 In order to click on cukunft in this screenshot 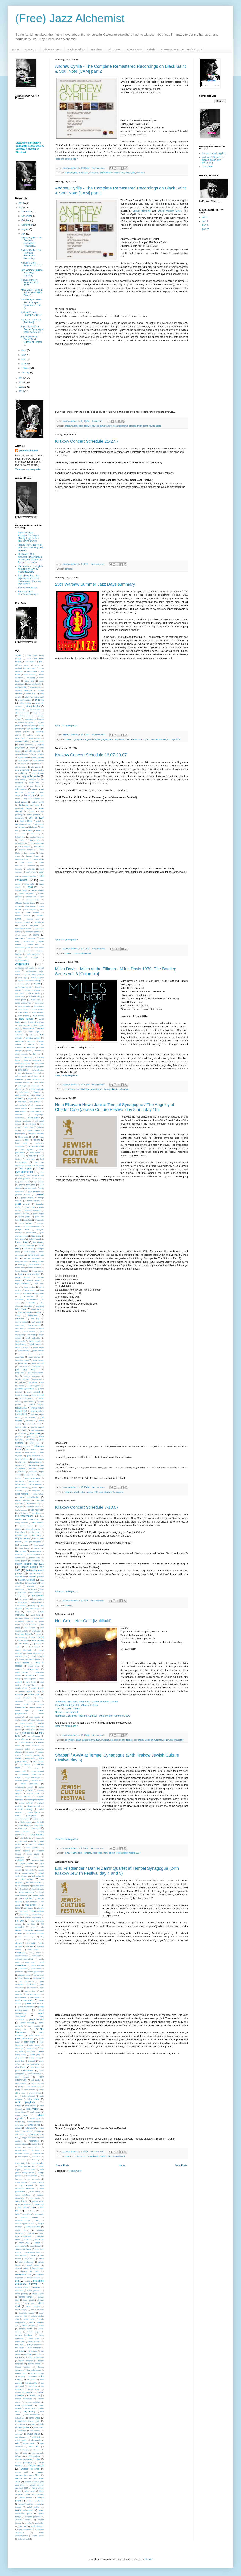, I will do `click(37, 984)`.